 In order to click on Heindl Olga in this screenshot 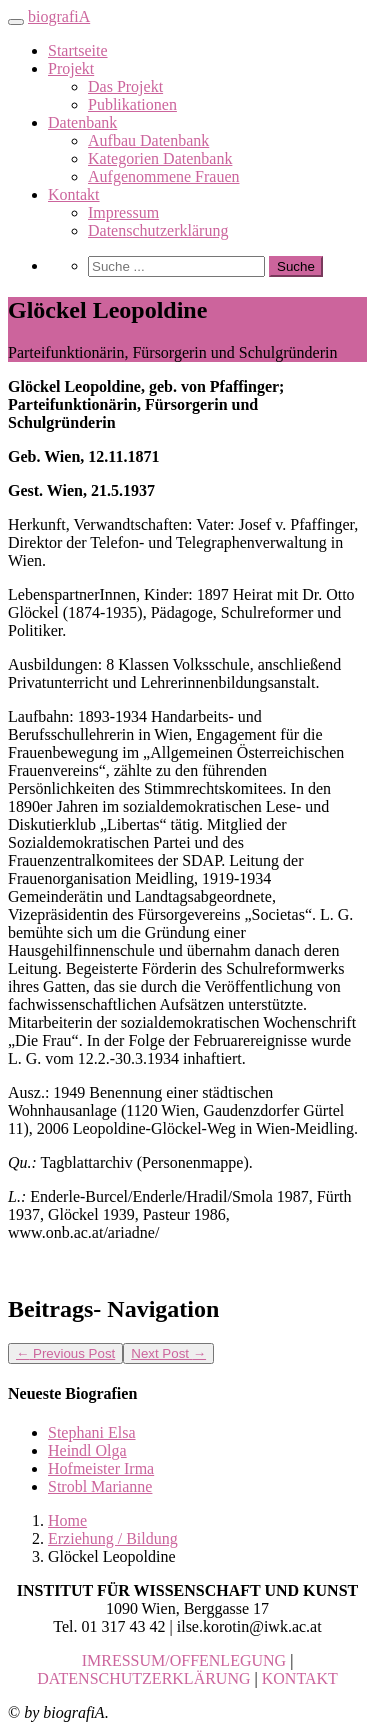, I will do `click(87, 1450)`.